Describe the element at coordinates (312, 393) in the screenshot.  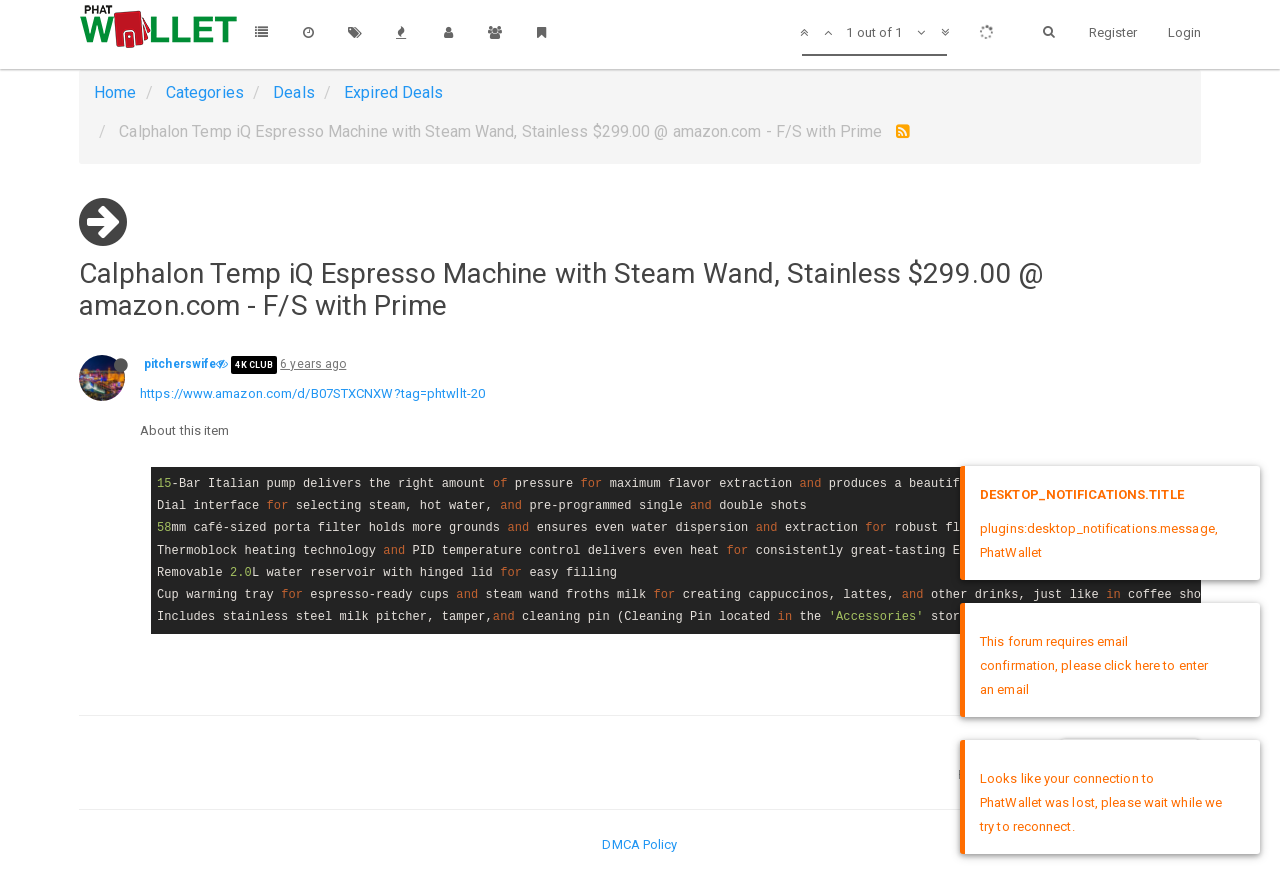
I see `https://www.amazon.com/d/B07STXCNXW?tag=phtwllt-20` at that location.